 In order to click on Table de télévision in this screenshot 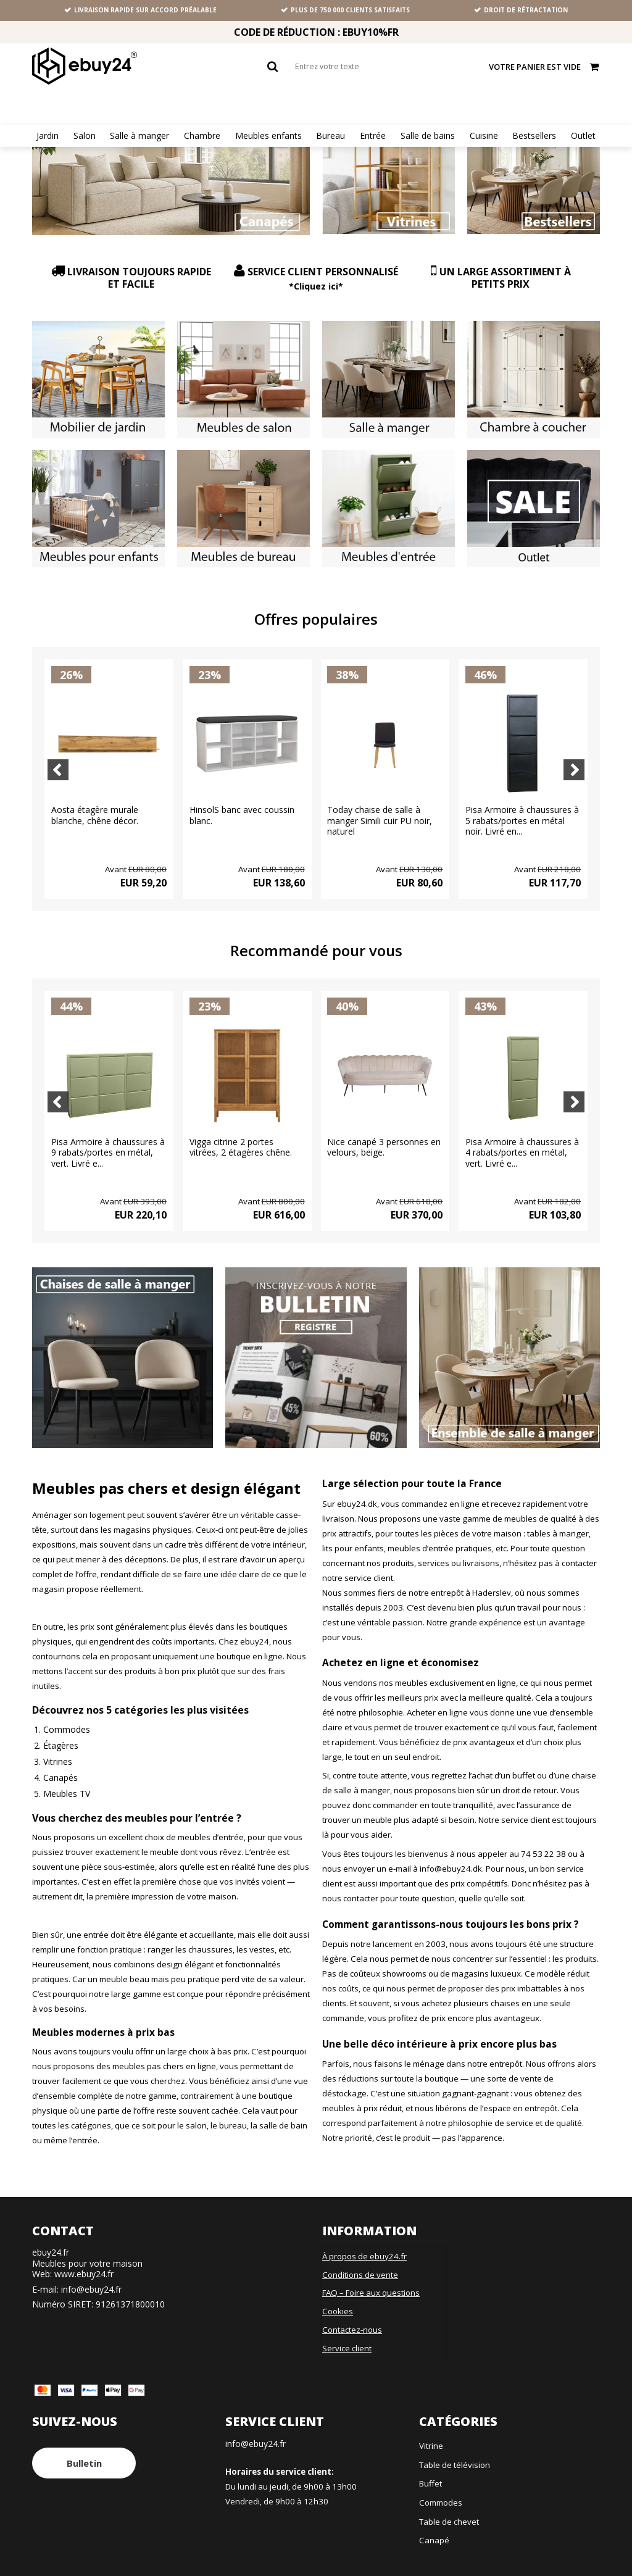, I will do `click(454, 2450)`.